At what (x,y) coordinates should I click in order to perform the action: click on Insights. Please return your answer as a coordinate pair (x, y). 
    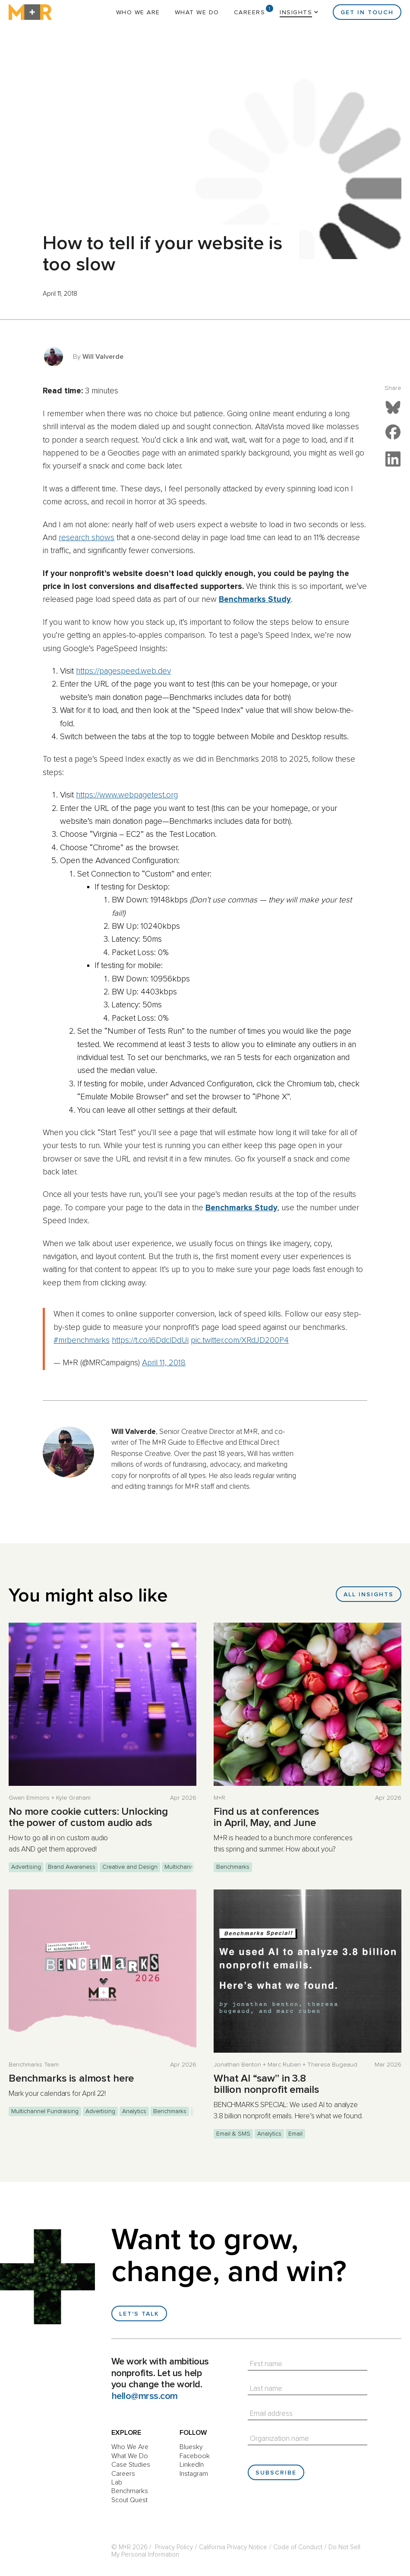
    Looking at the image, I should click on (296, 12).